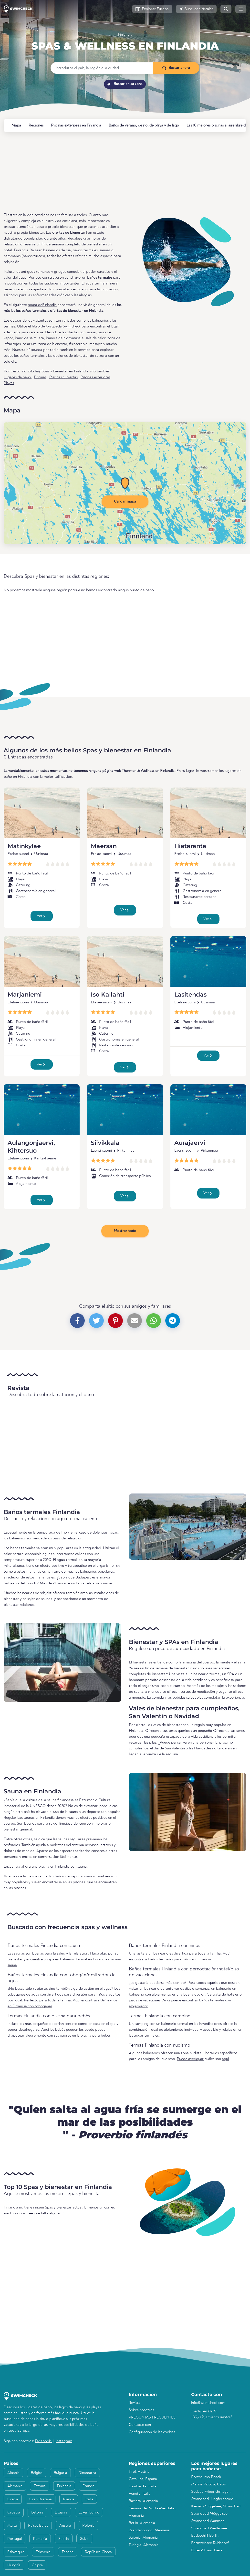 This screenshot has height=2576, width=250. What do you see at coordinates (209, 2528) in the screenshot?
I see `Strandbad Weißensee` at bounding box center [209, 2528].